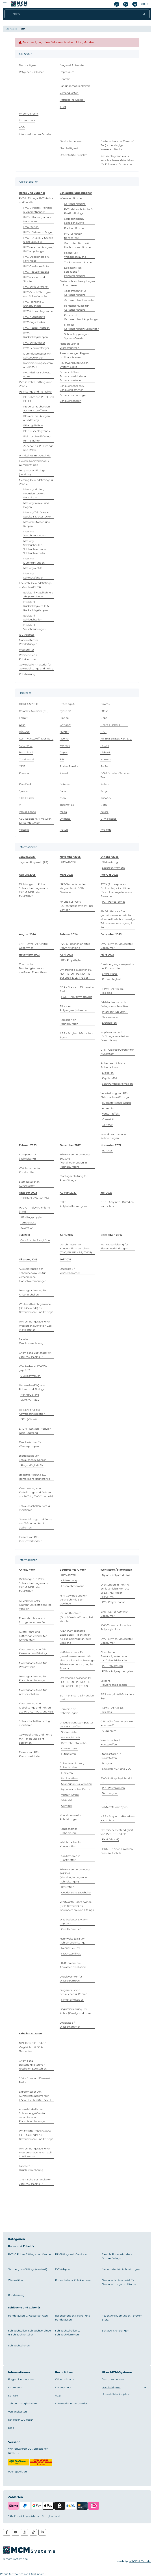 The width and height of the screenshot is (154, 2576). I want to click on Edelstahl Verschraubungen, so click(34, 627).